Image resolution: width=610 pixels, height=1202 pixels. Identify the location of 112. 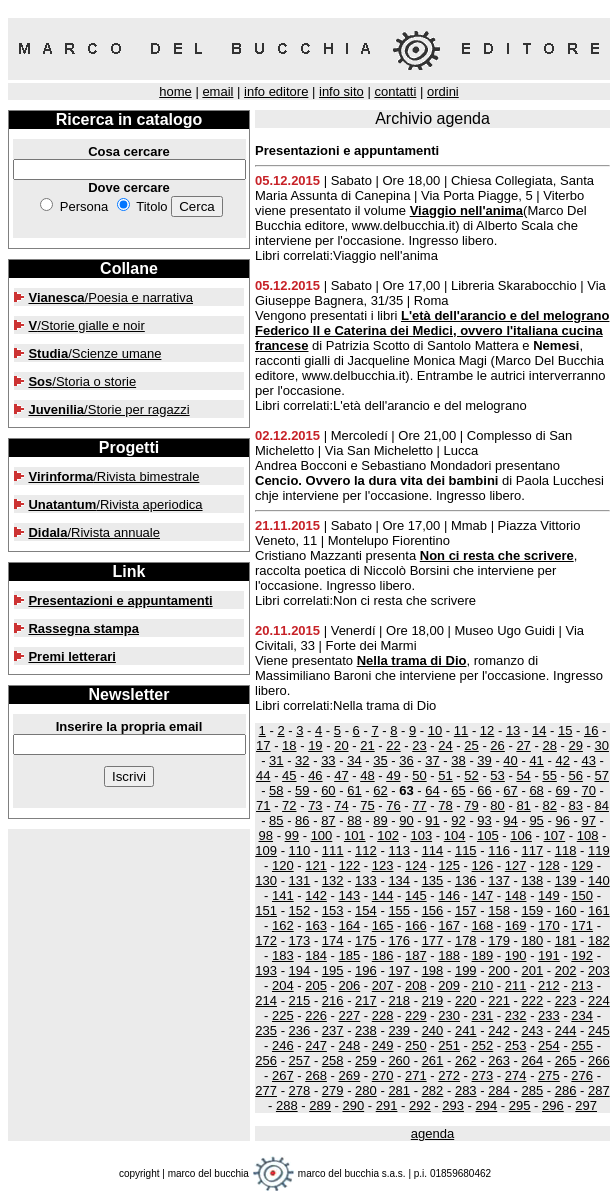
(366, 850).